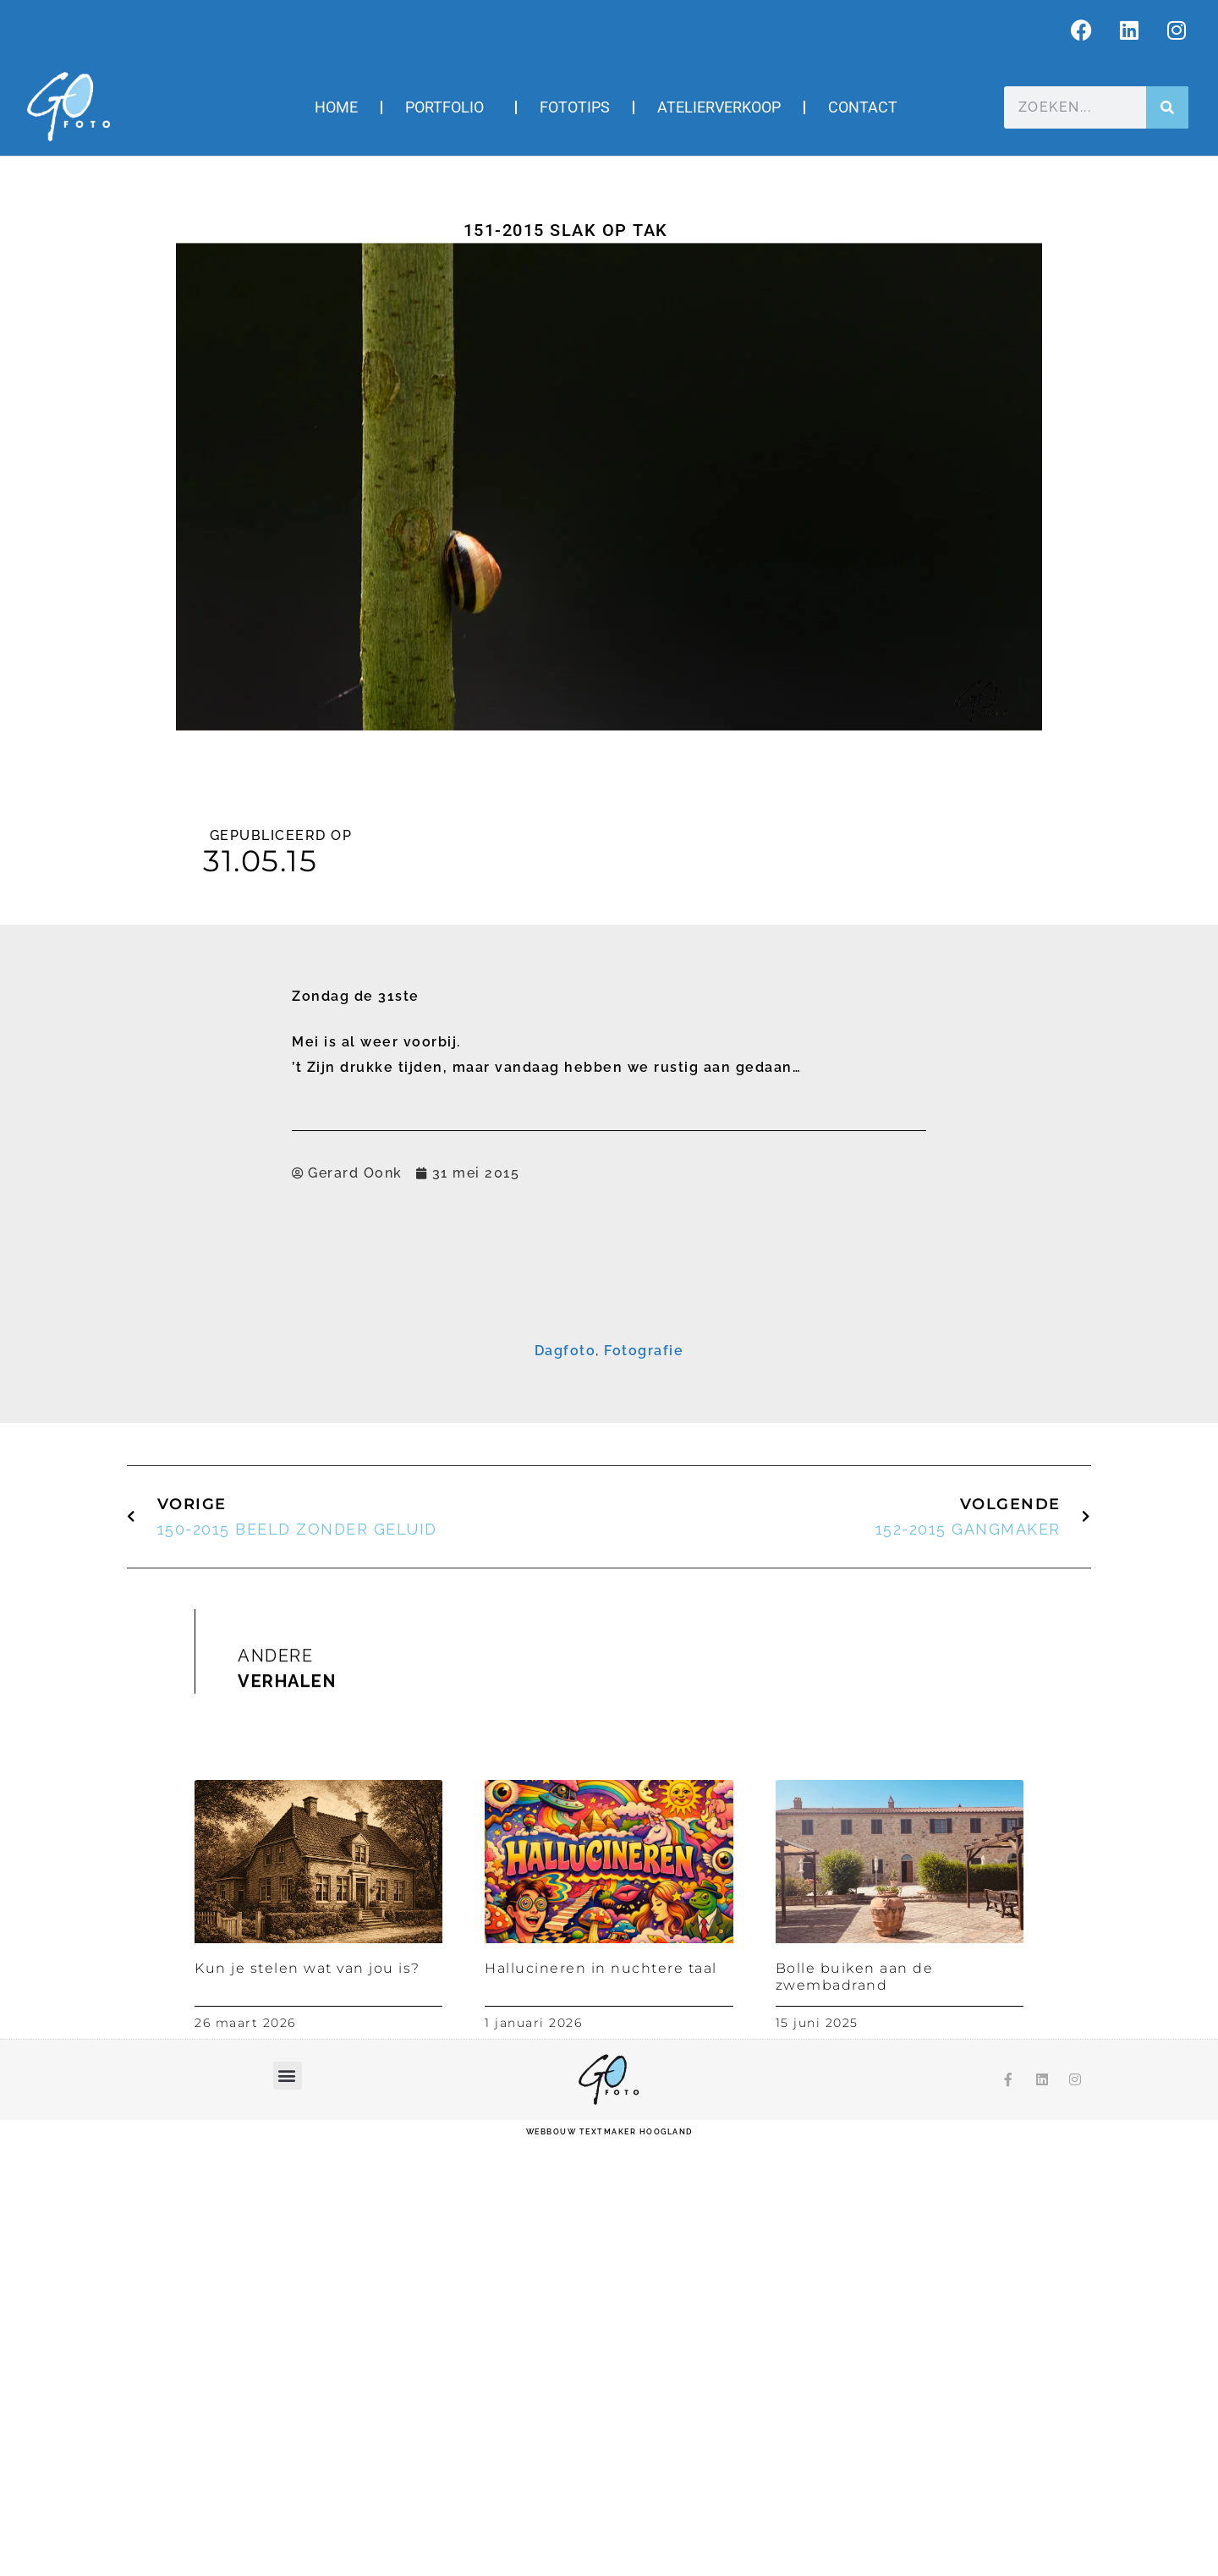  Describe the element at coordinates (609, 1488) in the screenshot. I see `[Achternaam]` at that location.